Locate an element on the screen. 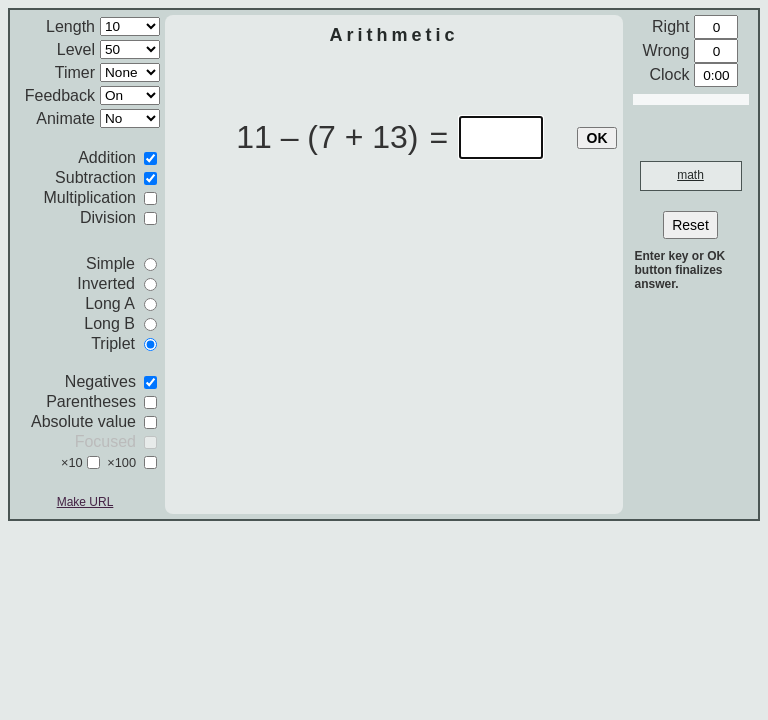 Image resolution: width=768 pixels, height=720 pixels. Feedback is located at coordinates (60, 95).